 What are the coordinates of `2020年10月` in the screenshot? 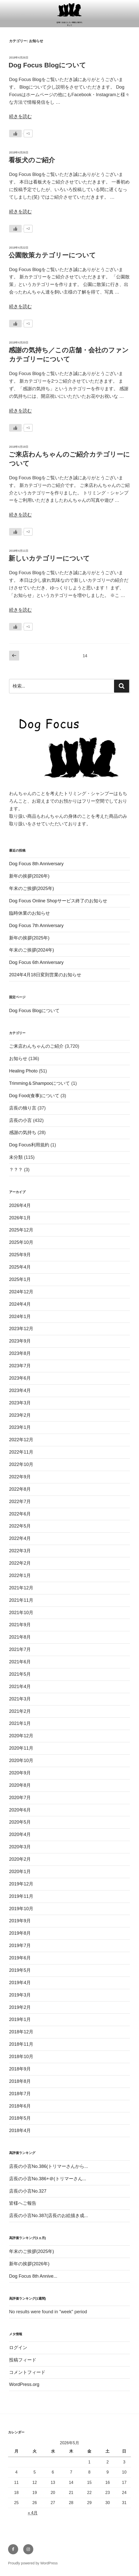 It's located at (21, 1760).